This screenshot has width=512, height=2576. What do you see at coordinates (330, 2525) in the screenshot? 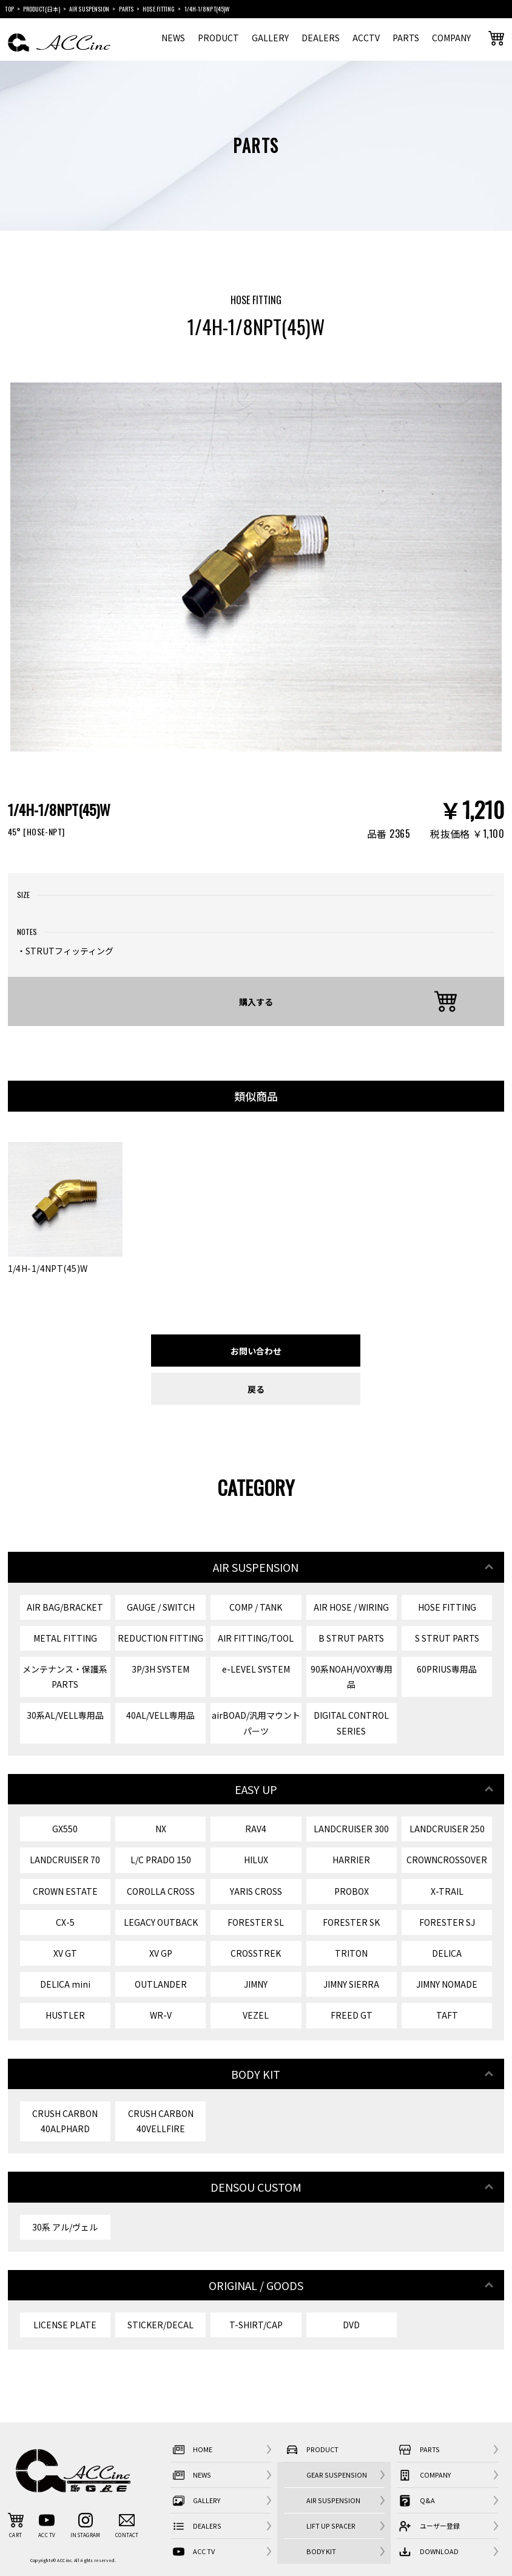
I see `LIFT UP SPACER` at bounding box center [330, 2525].